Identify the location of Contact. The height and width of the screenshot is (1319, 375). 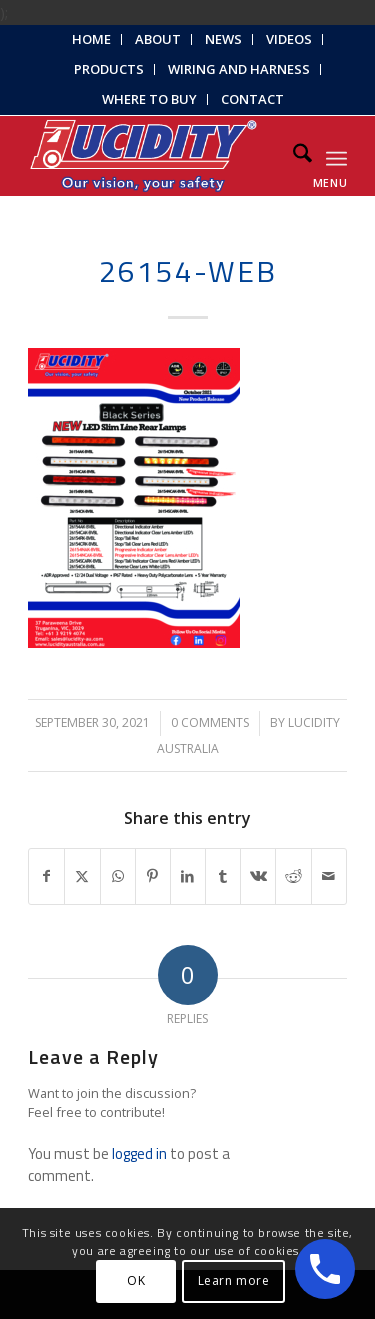
(252, 99).